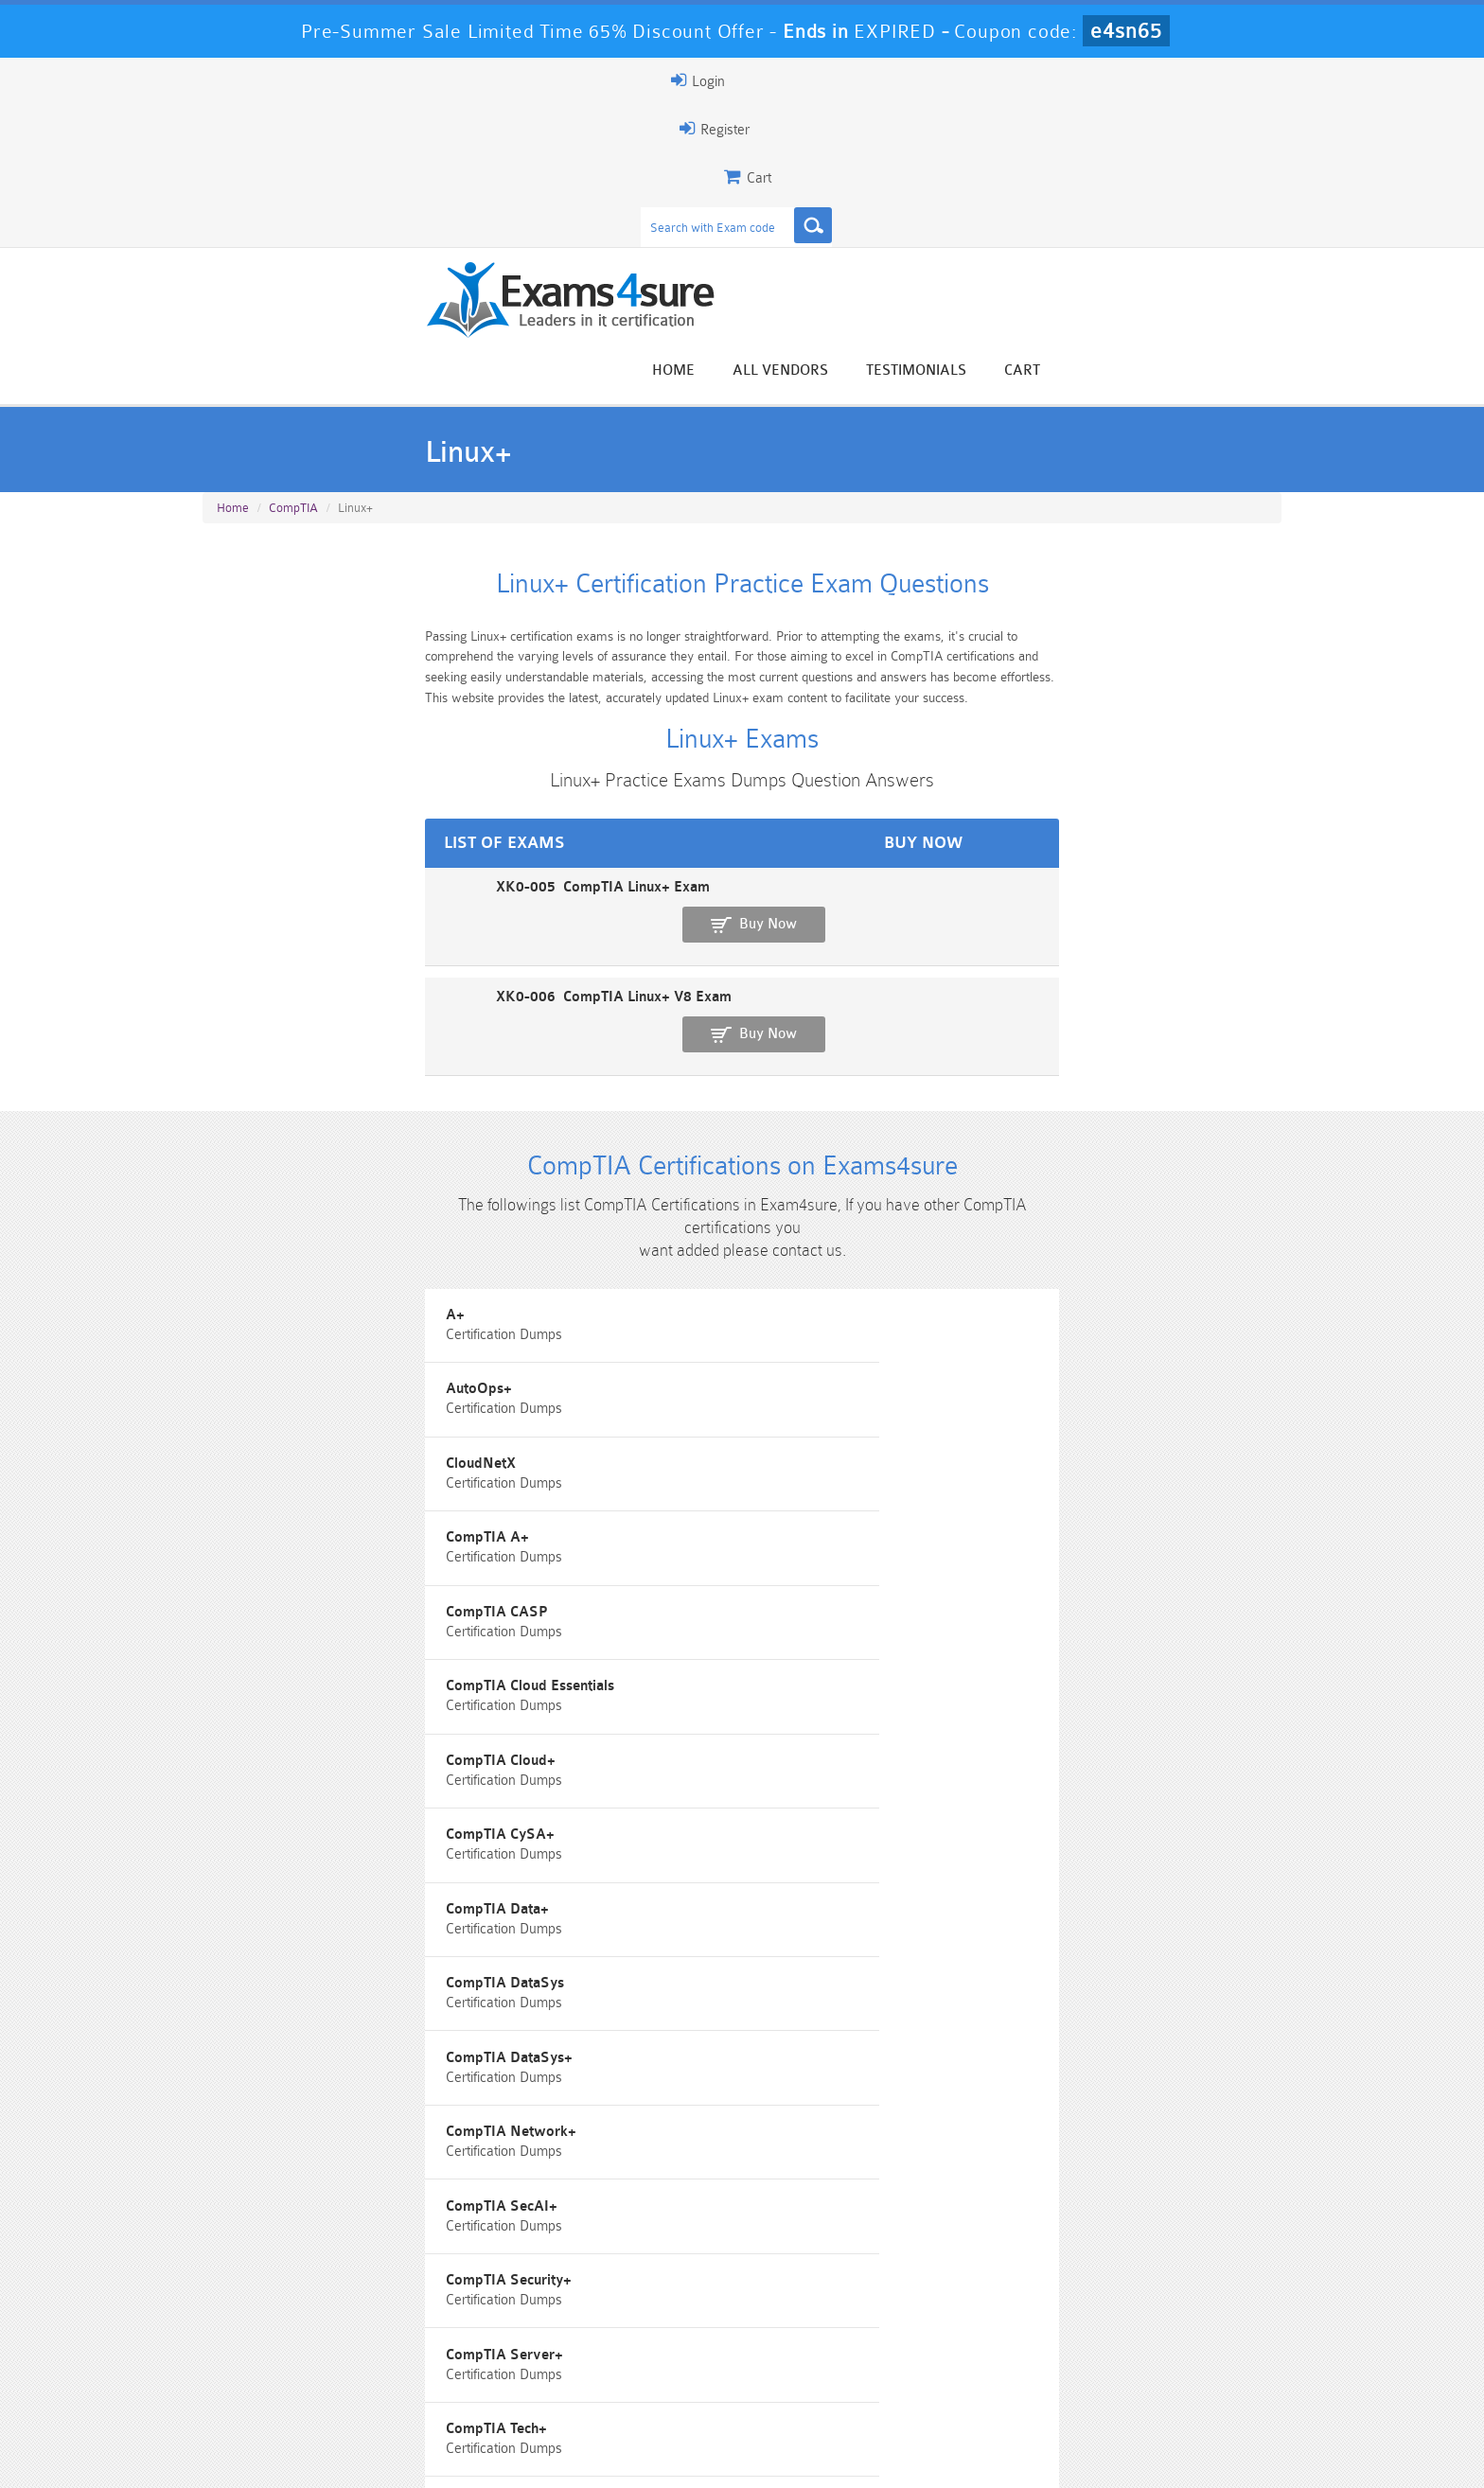 This screenshot has height=2488, width=1484. Describe the element at coordinates (652, 2352) in the screenshot. I see `Sales-Cloud-Consultant Dumps` at that location.